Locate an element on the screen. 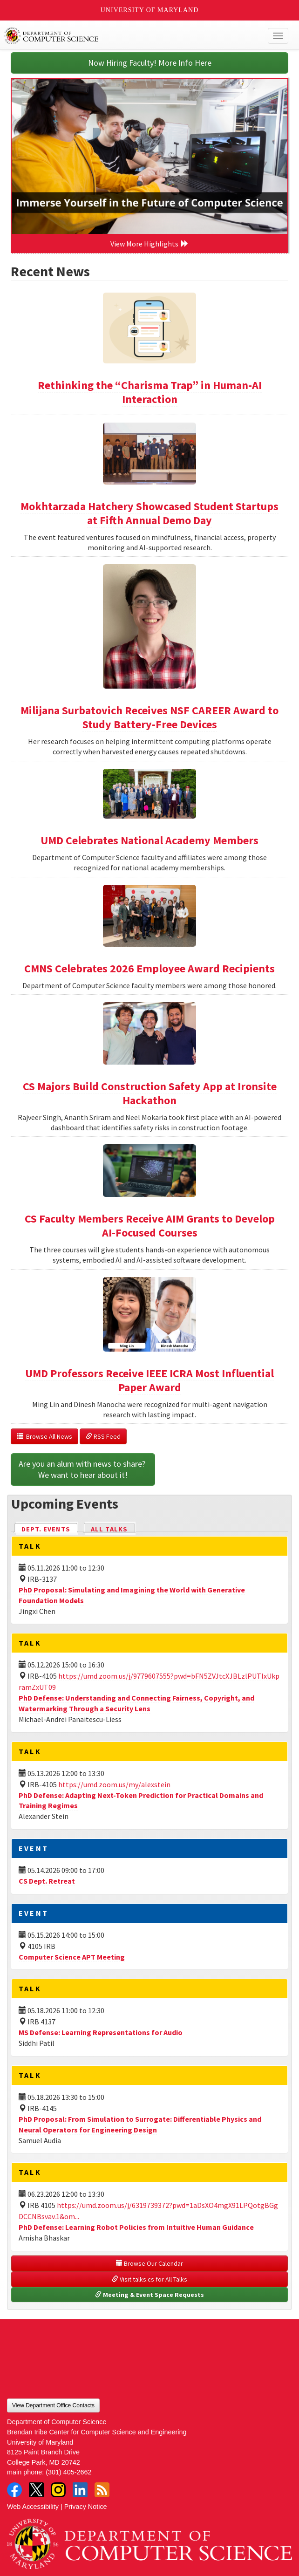 The height and width of the screenshot is (2576, 299). Milijana Surbatovich Receives NSF CAREER Award to Study Battery-Free Devices is located at coordinates (149, 717).